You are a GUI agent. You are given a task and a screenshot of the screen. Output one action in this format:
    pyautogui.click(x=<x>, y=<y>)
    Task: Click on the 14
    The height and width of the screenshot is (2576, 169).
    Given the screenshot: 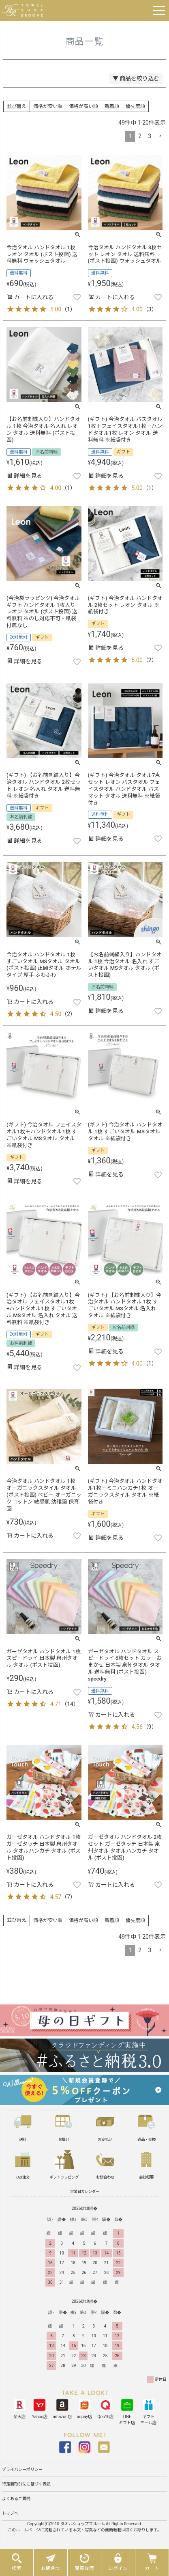 What is the action you would take?
    pyautogui.click(x=70, y=1704)
    